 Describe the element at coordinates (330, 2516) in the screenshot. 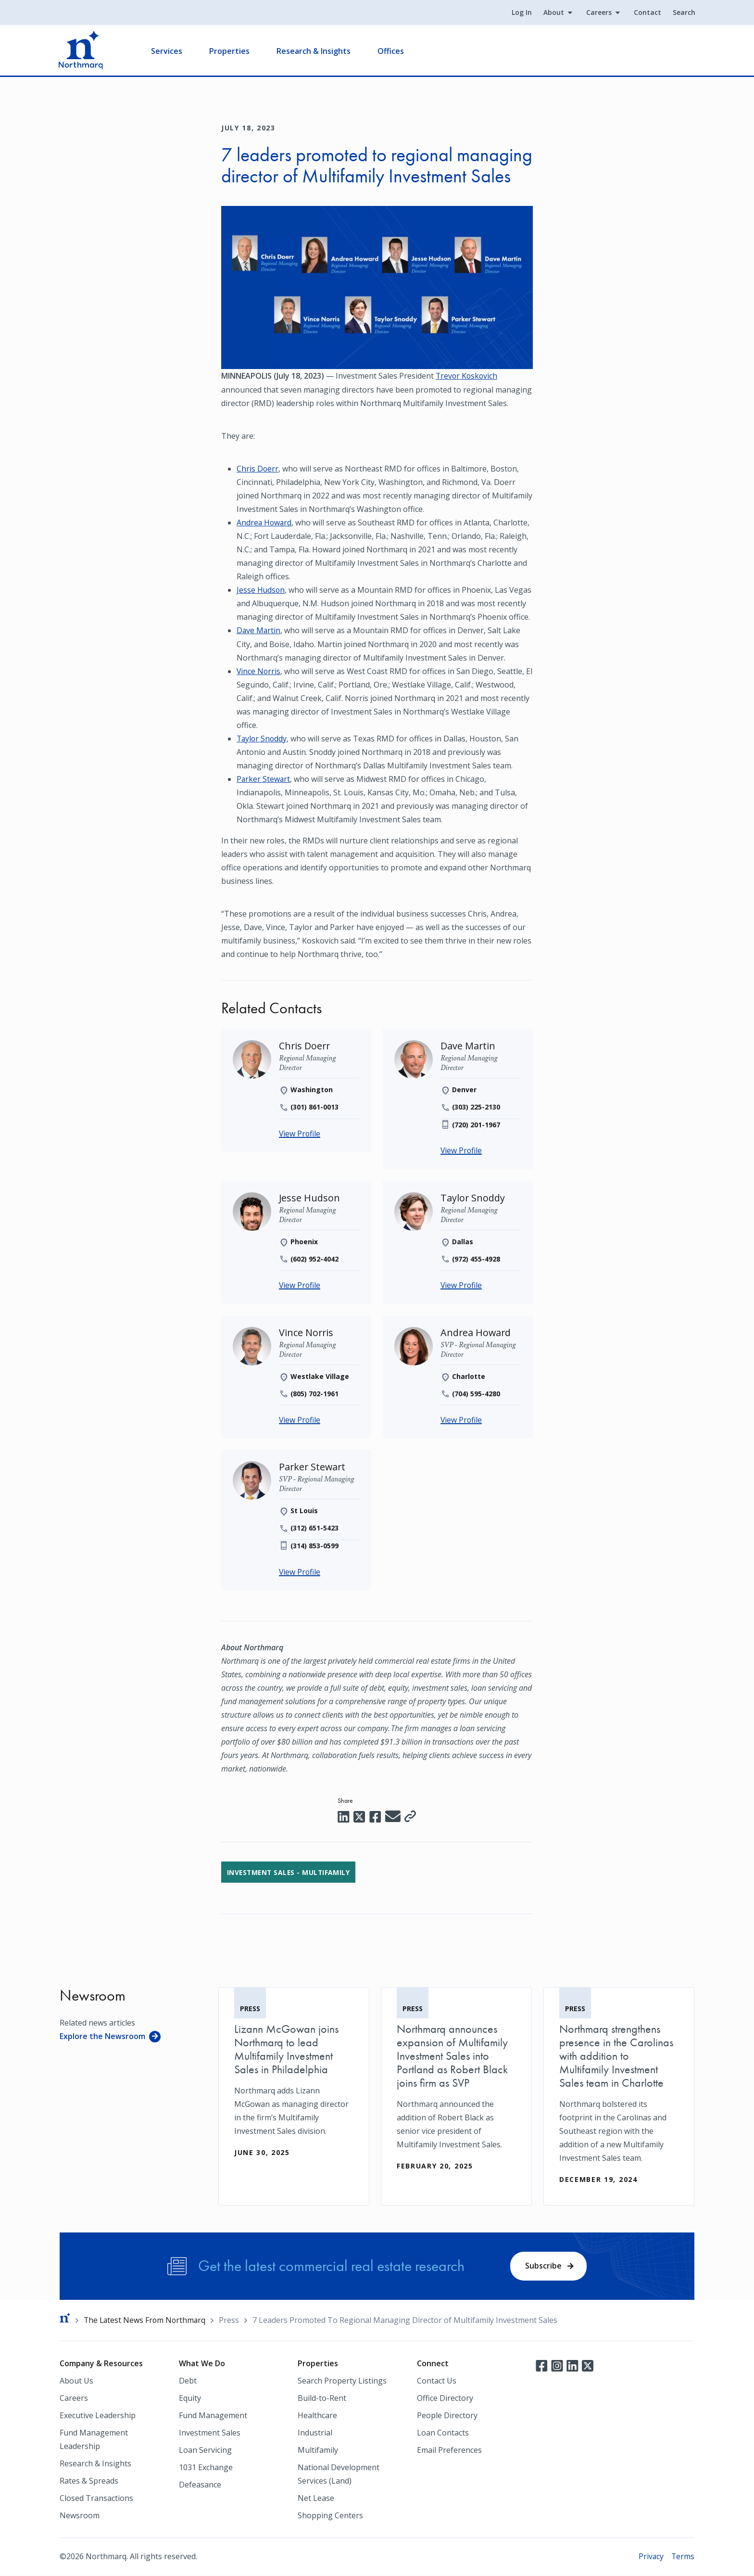

I see `Shopping Centers` at that location.